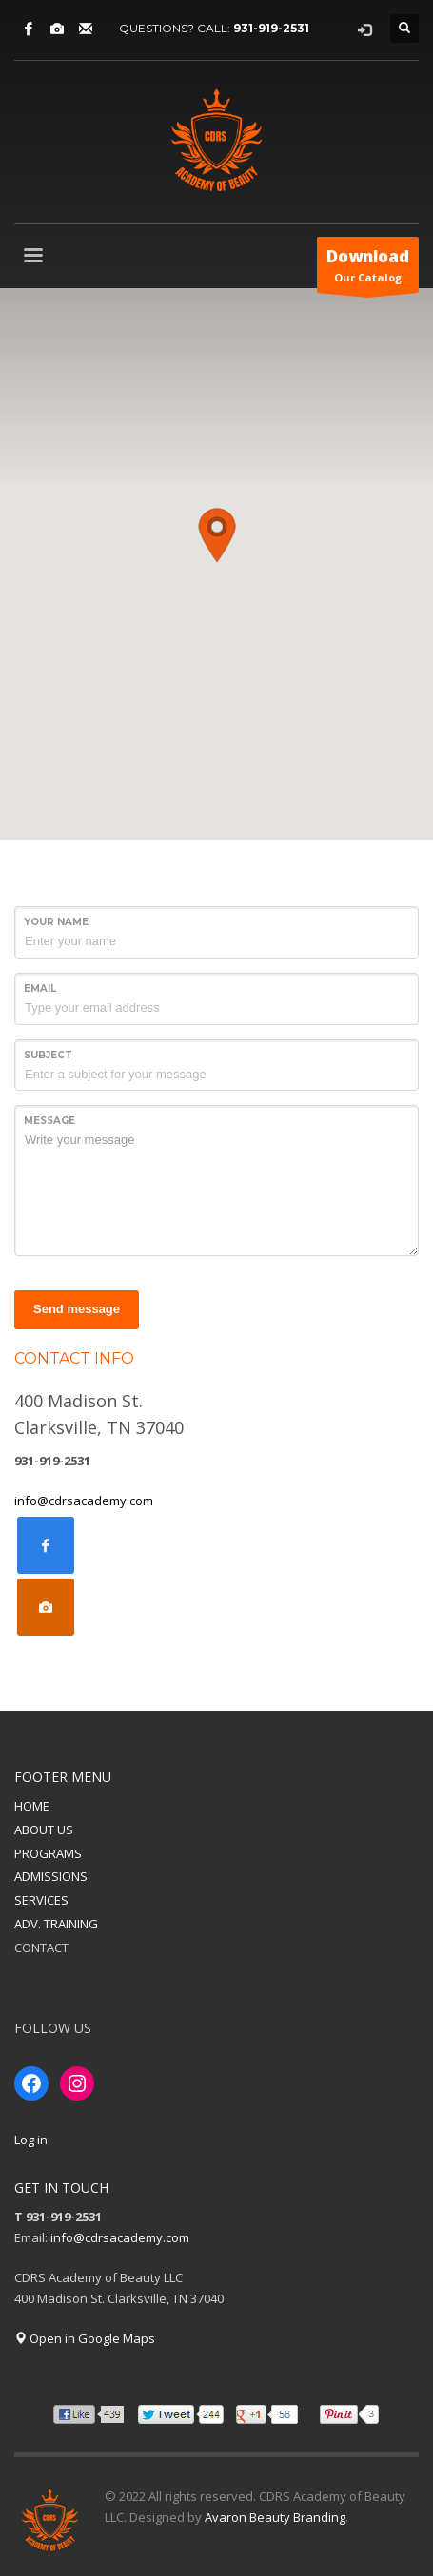  What do you see at coordinates (368, 269) in the screenshot?
I see `Our Catalog` at bounding box center [368, 269].